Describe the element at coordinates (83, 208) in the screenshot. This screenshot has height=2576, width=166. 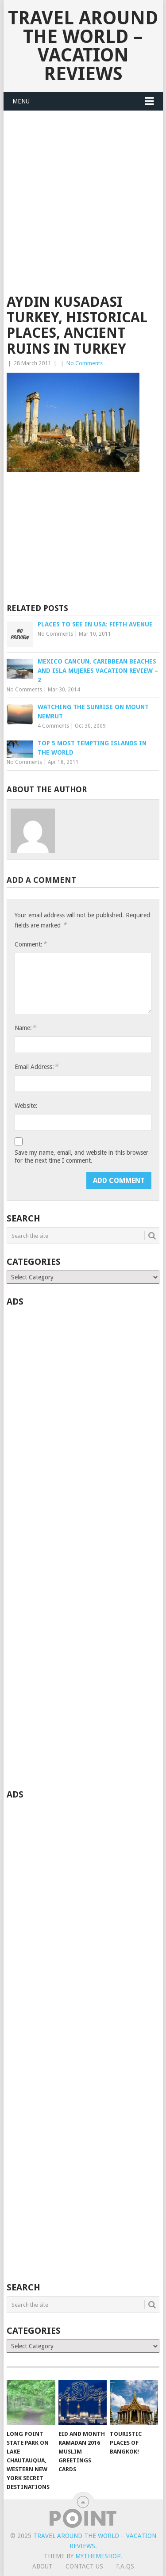
I see `[Advertisement]` at that location.